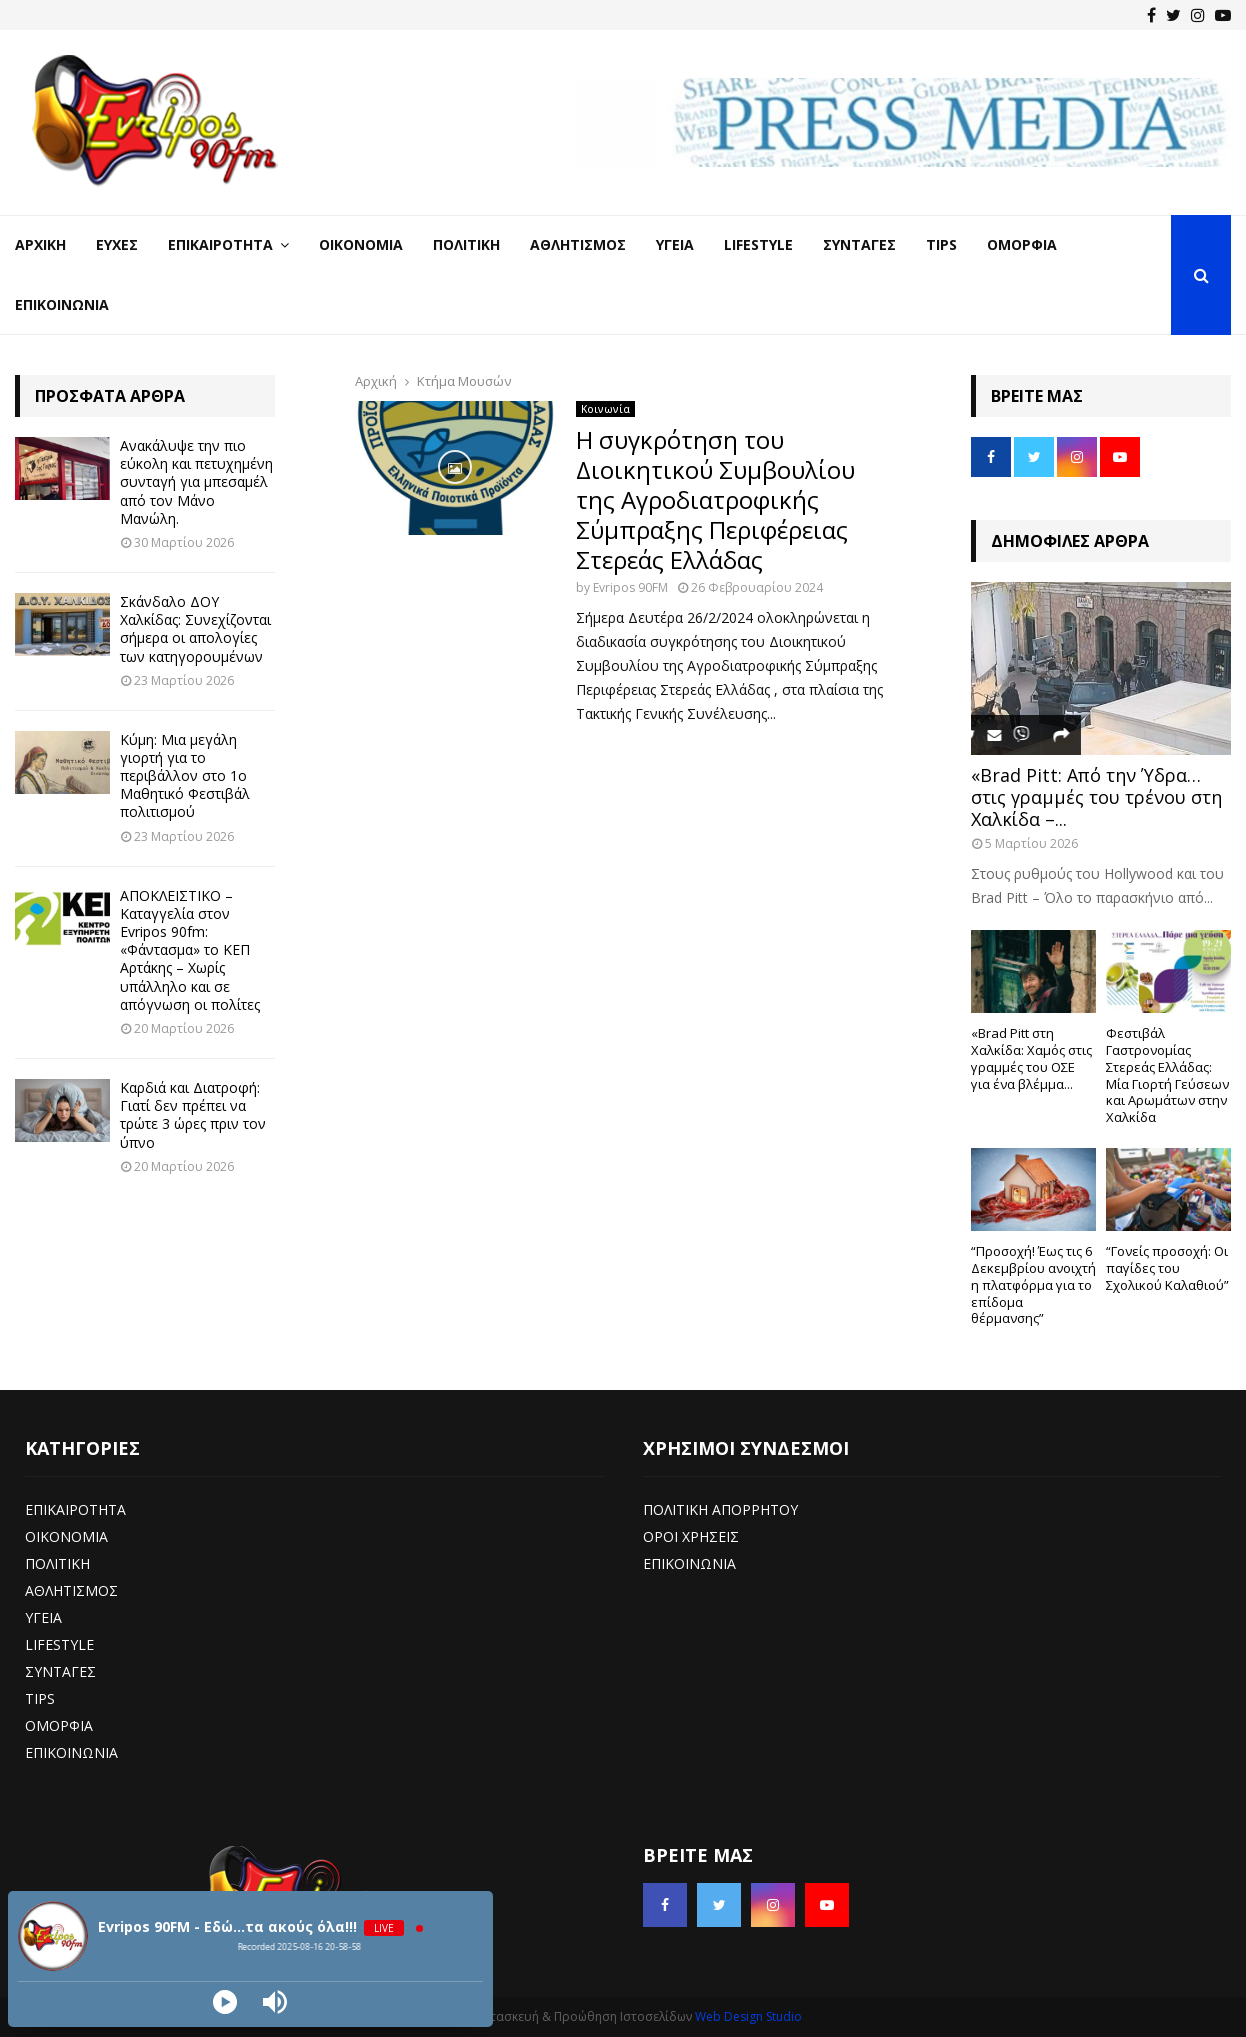 The image size is (1246, 2037). Describe the element at coordinates (675, 244) in the screenshot. I see `Υγεία` at that location.